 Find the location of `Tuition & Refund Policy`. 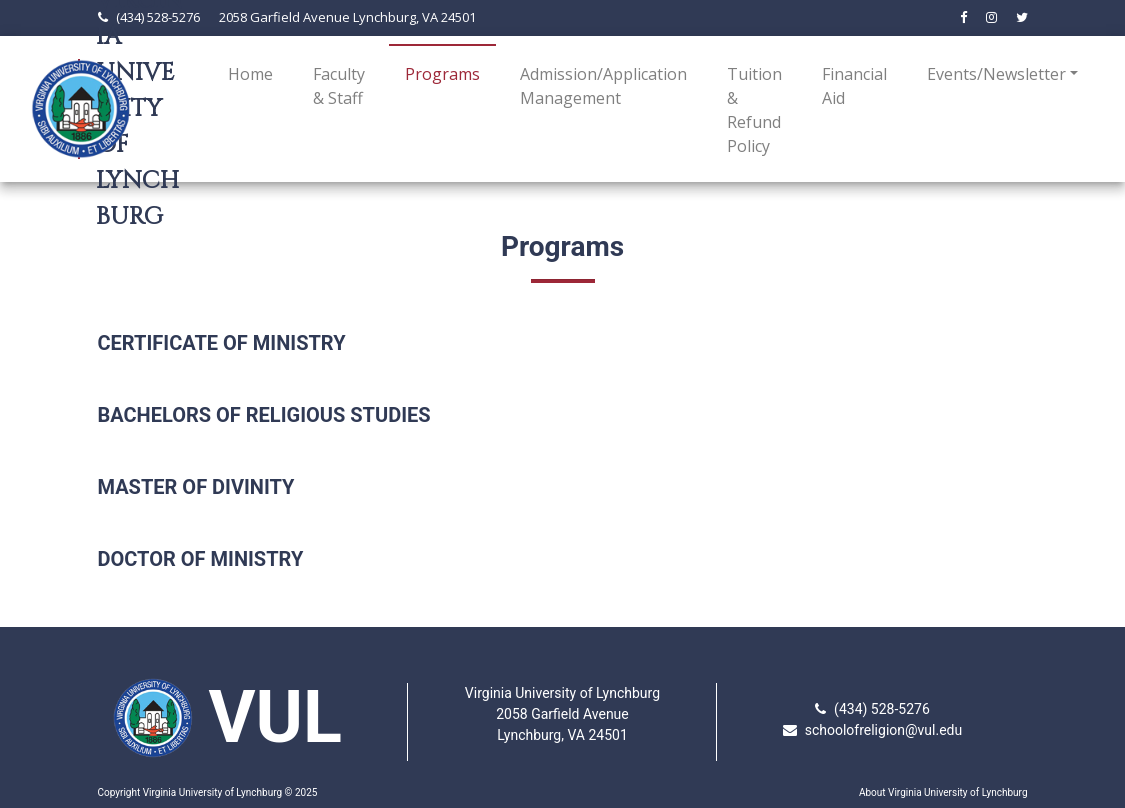

Tuition & Refund Policy is located at coordinates (754, 110).